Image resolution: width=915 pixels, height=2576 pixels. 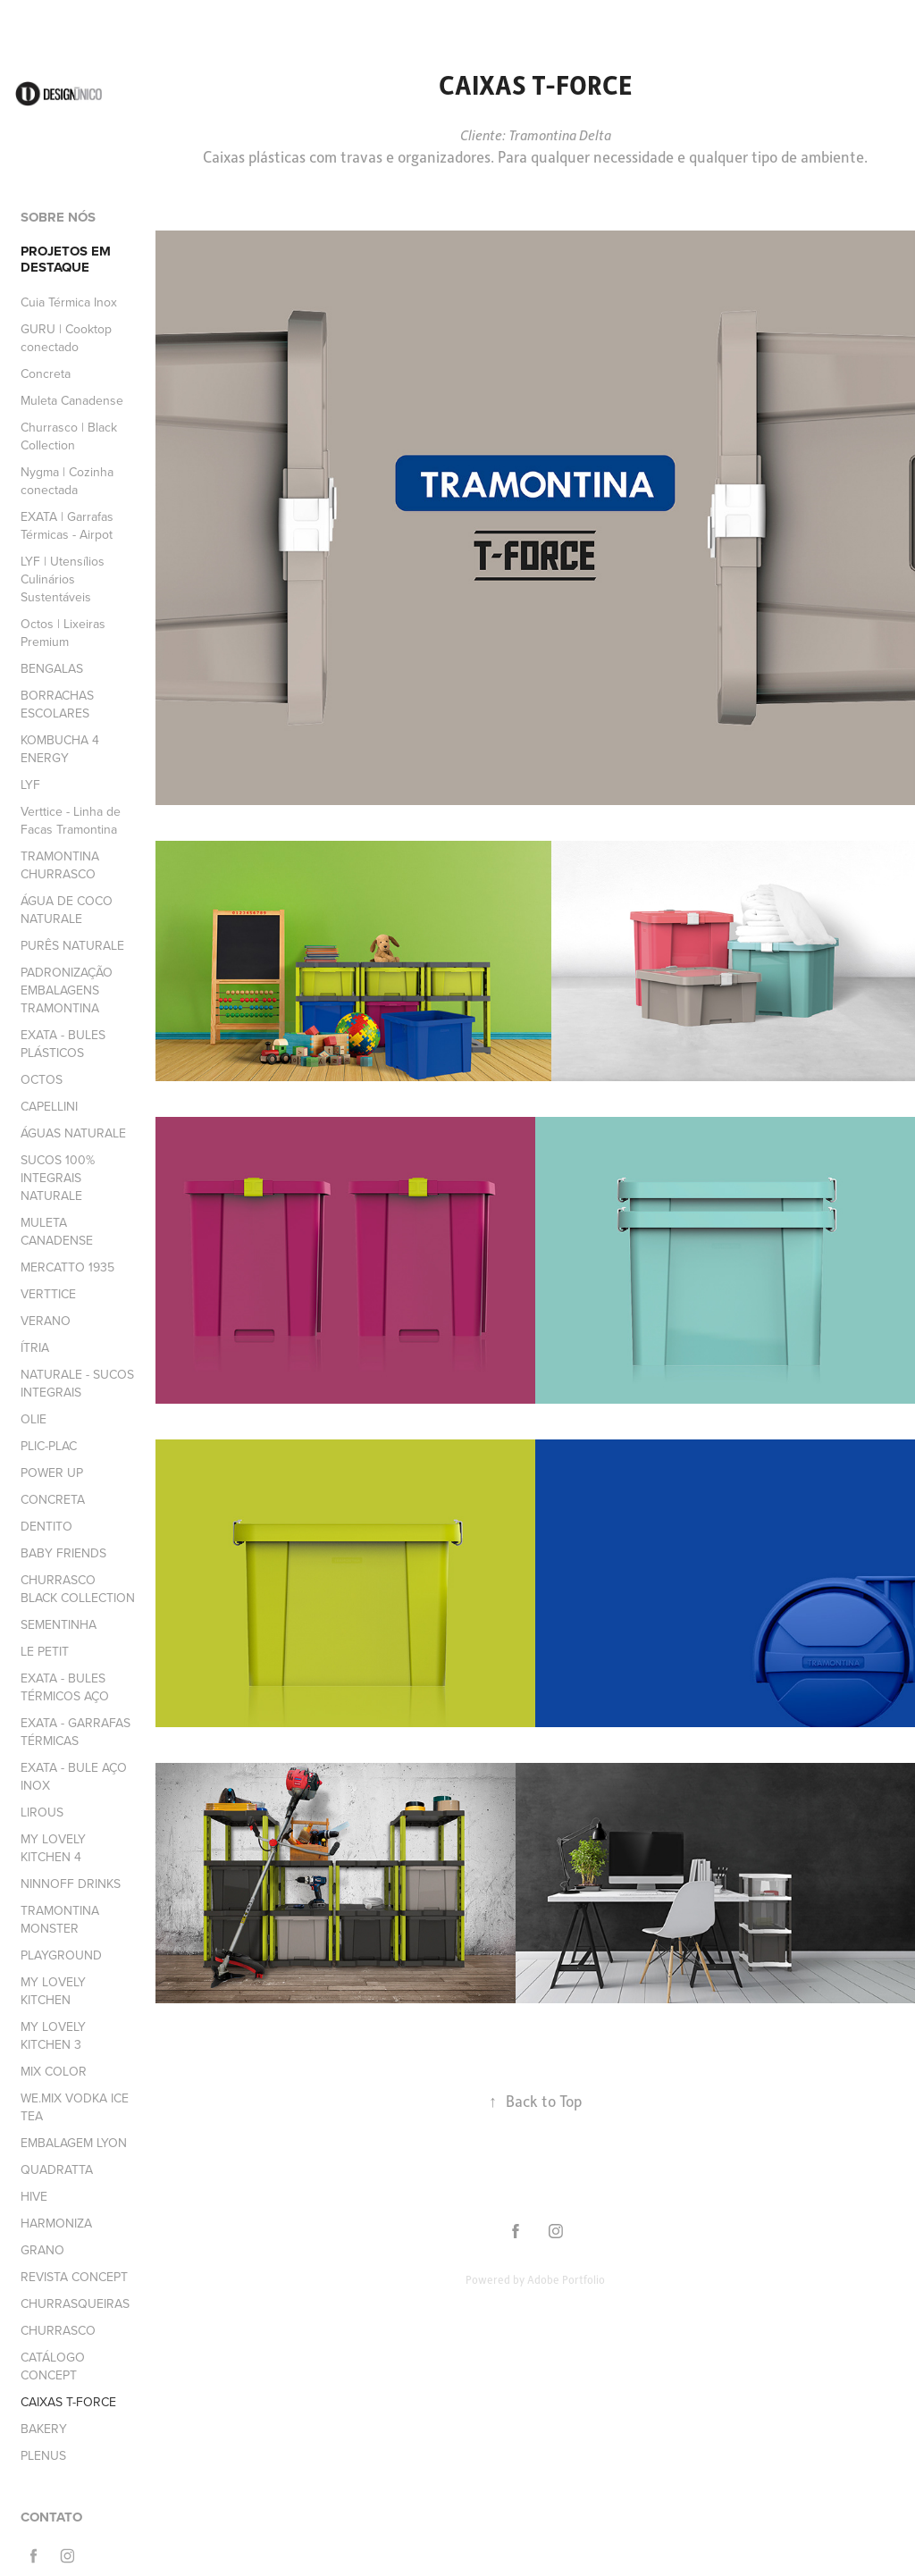 I want to click on CAIXAS T-FORCE, so click(x=68, y=2402).